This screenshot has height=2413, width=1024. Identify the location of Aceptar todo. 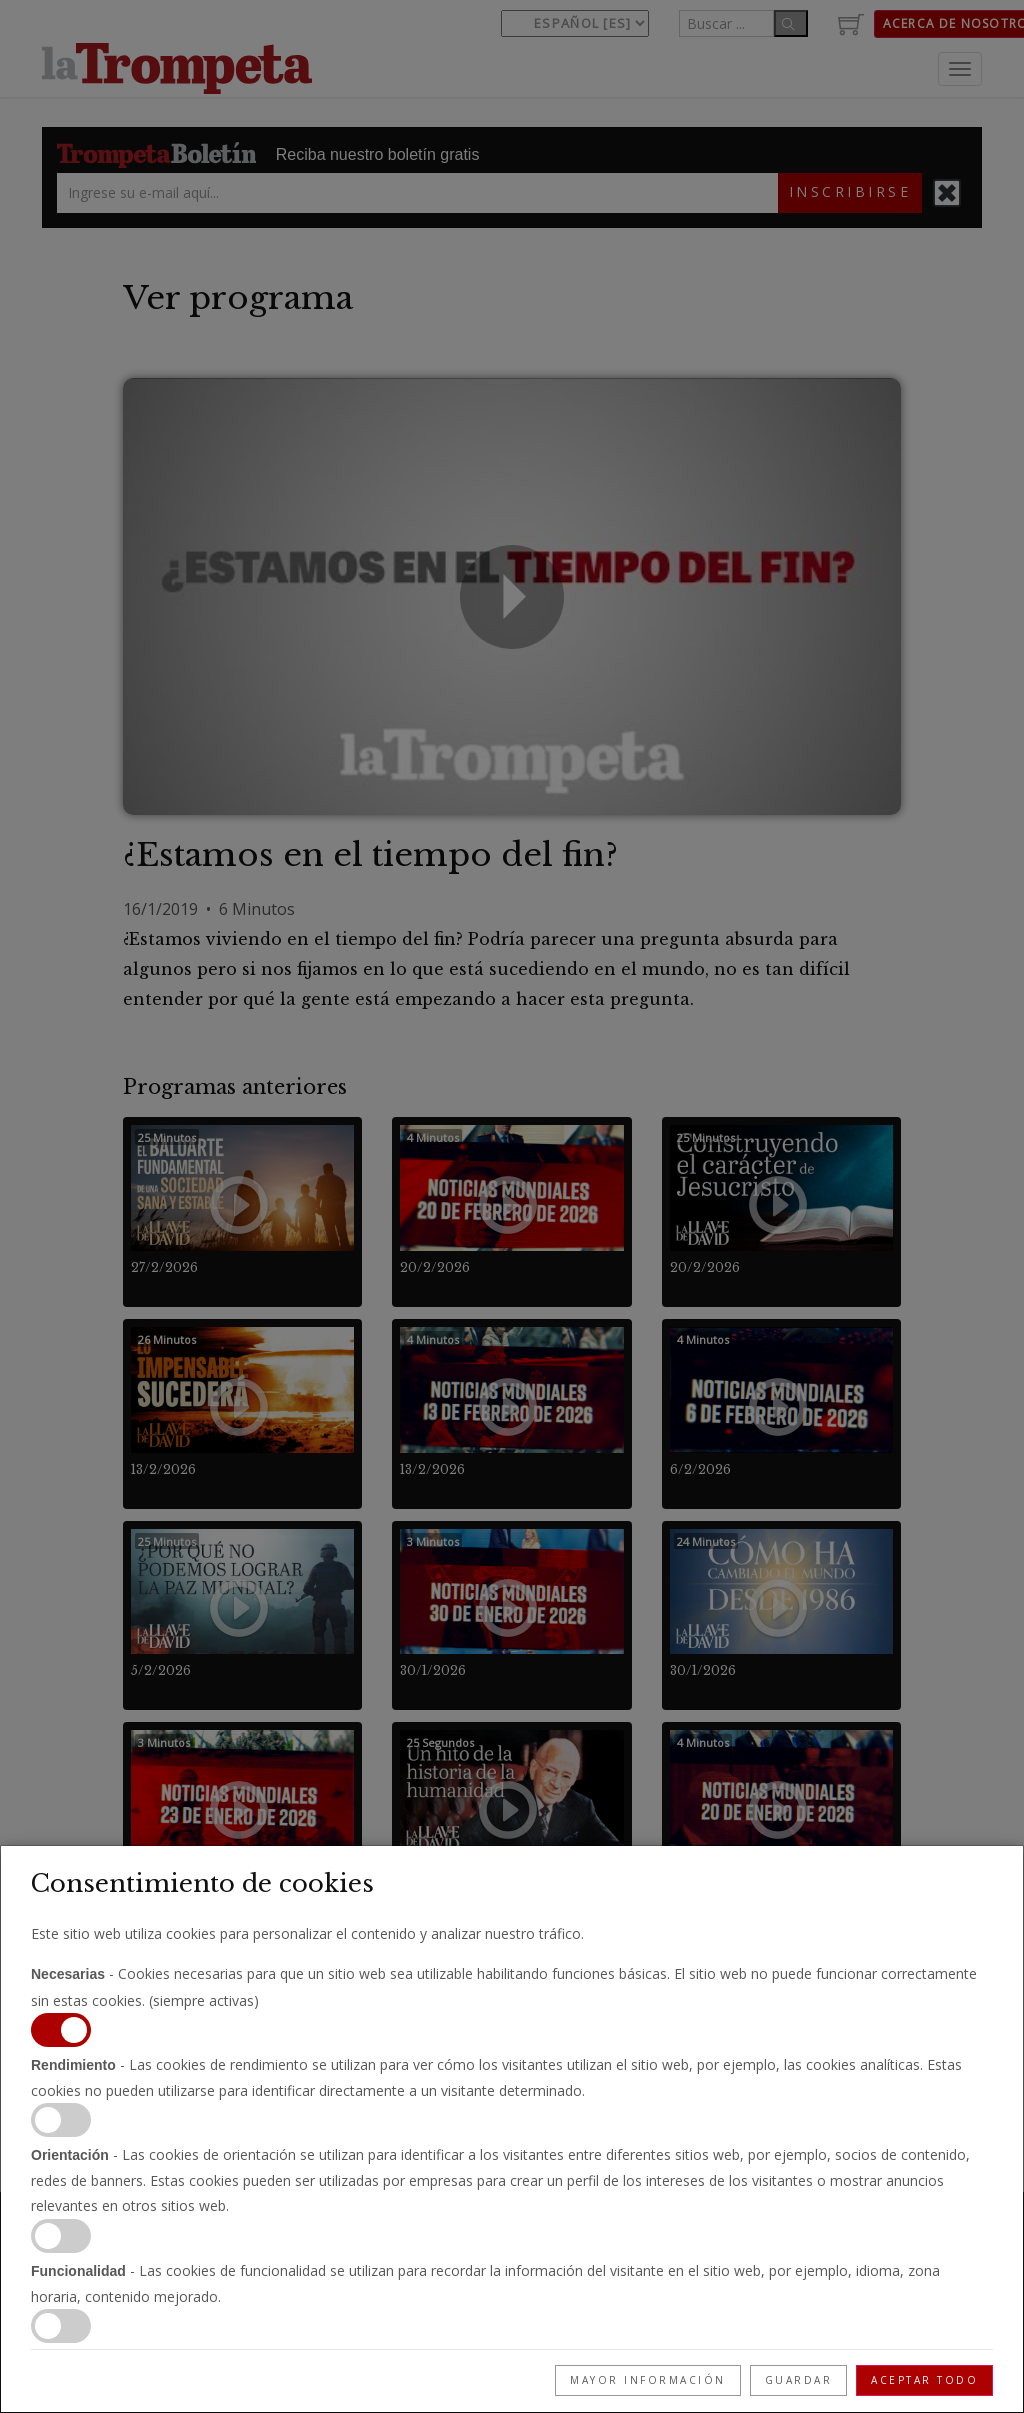
(924, 2380).